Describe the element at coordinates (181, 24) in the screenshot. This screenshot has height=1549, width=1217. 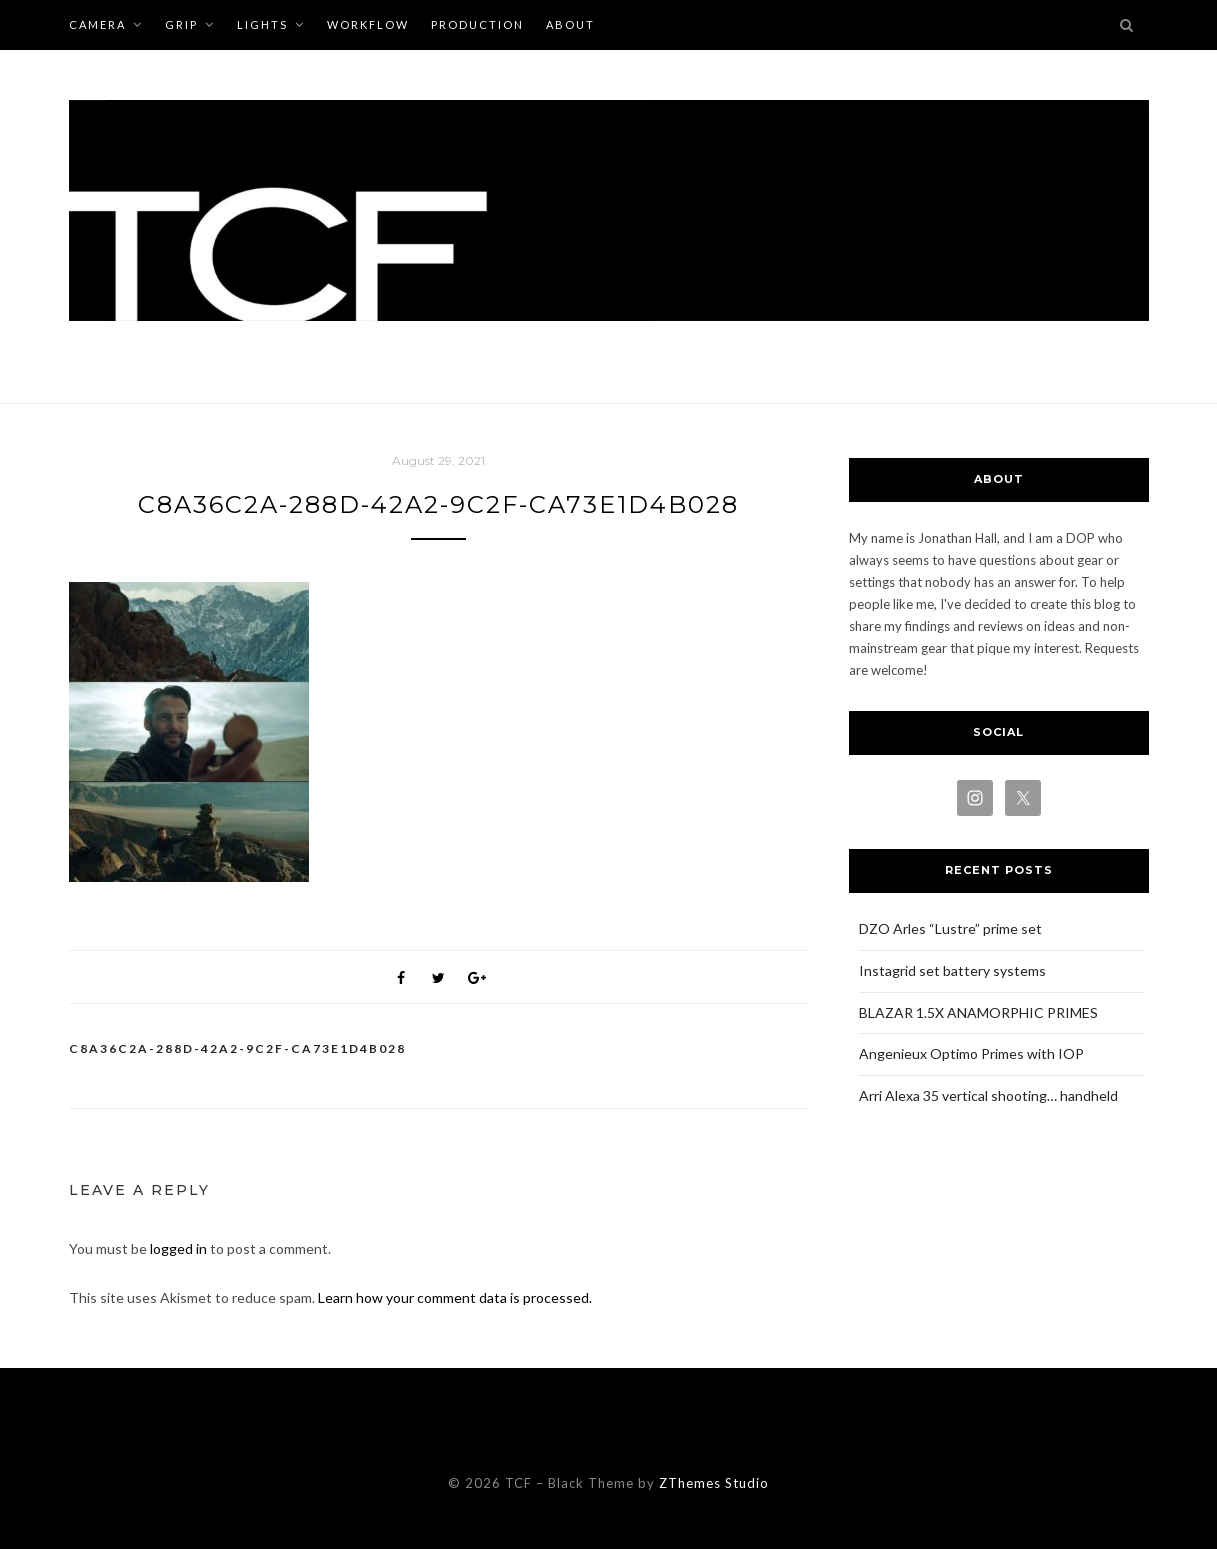
I see `GRIP` at that location.